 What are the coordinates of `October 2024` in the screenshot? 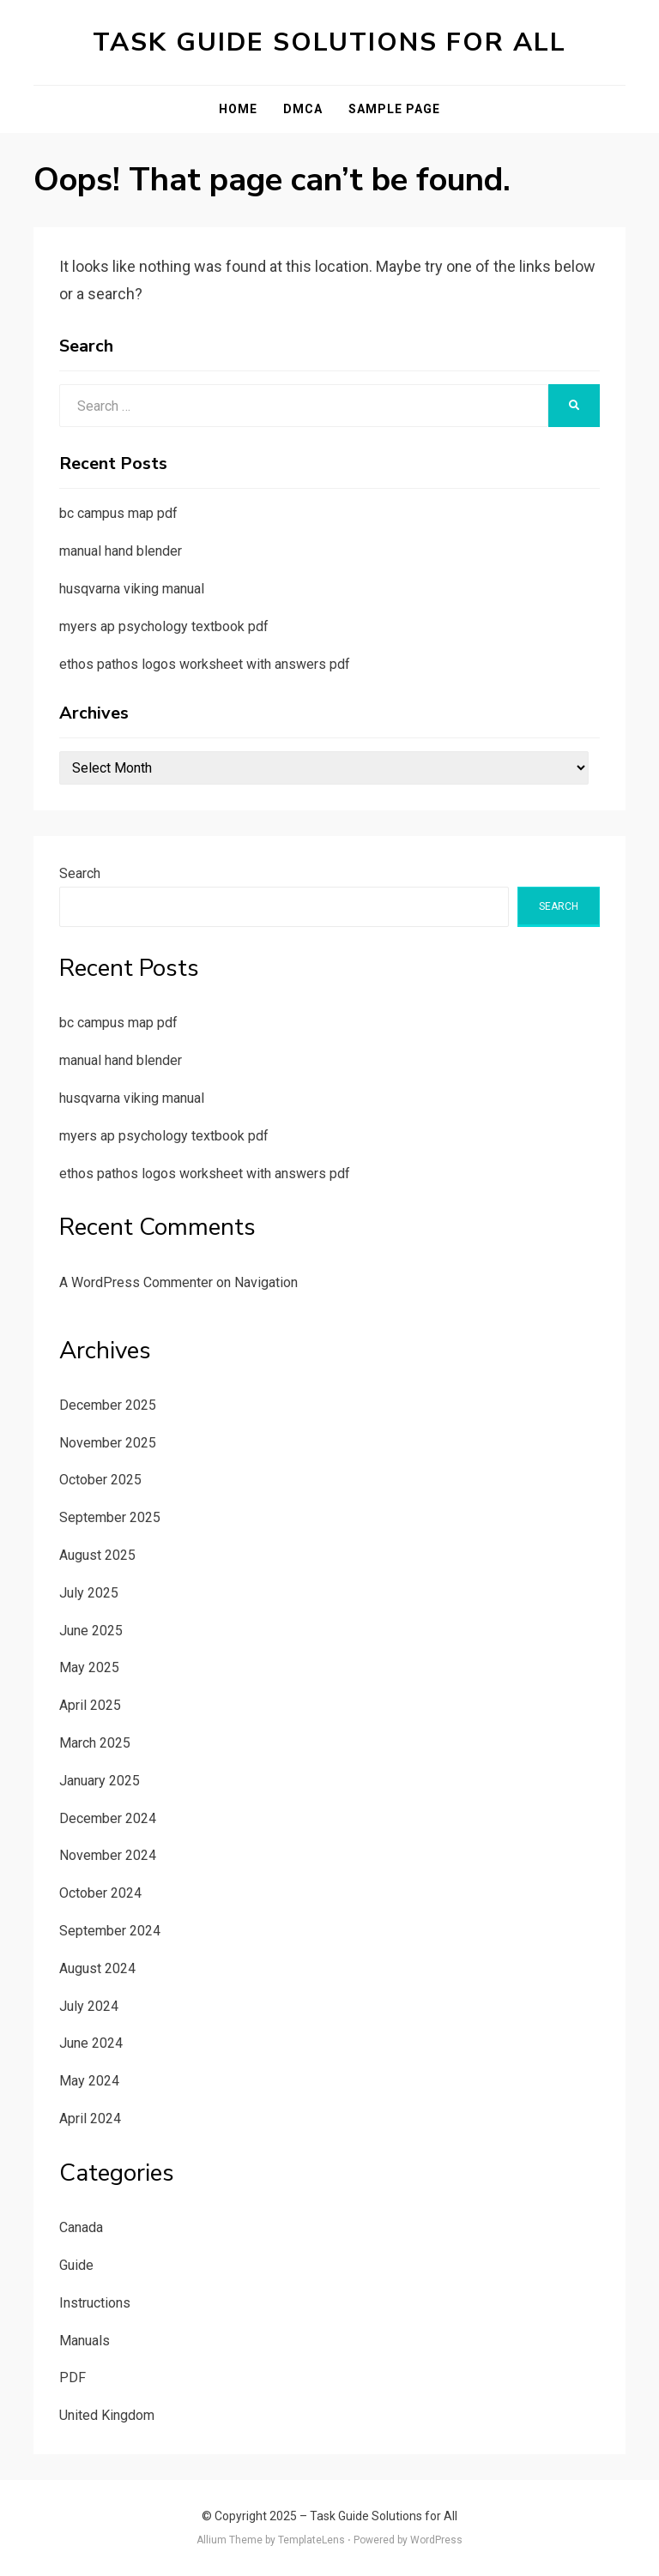 It's located at (100, 1893).